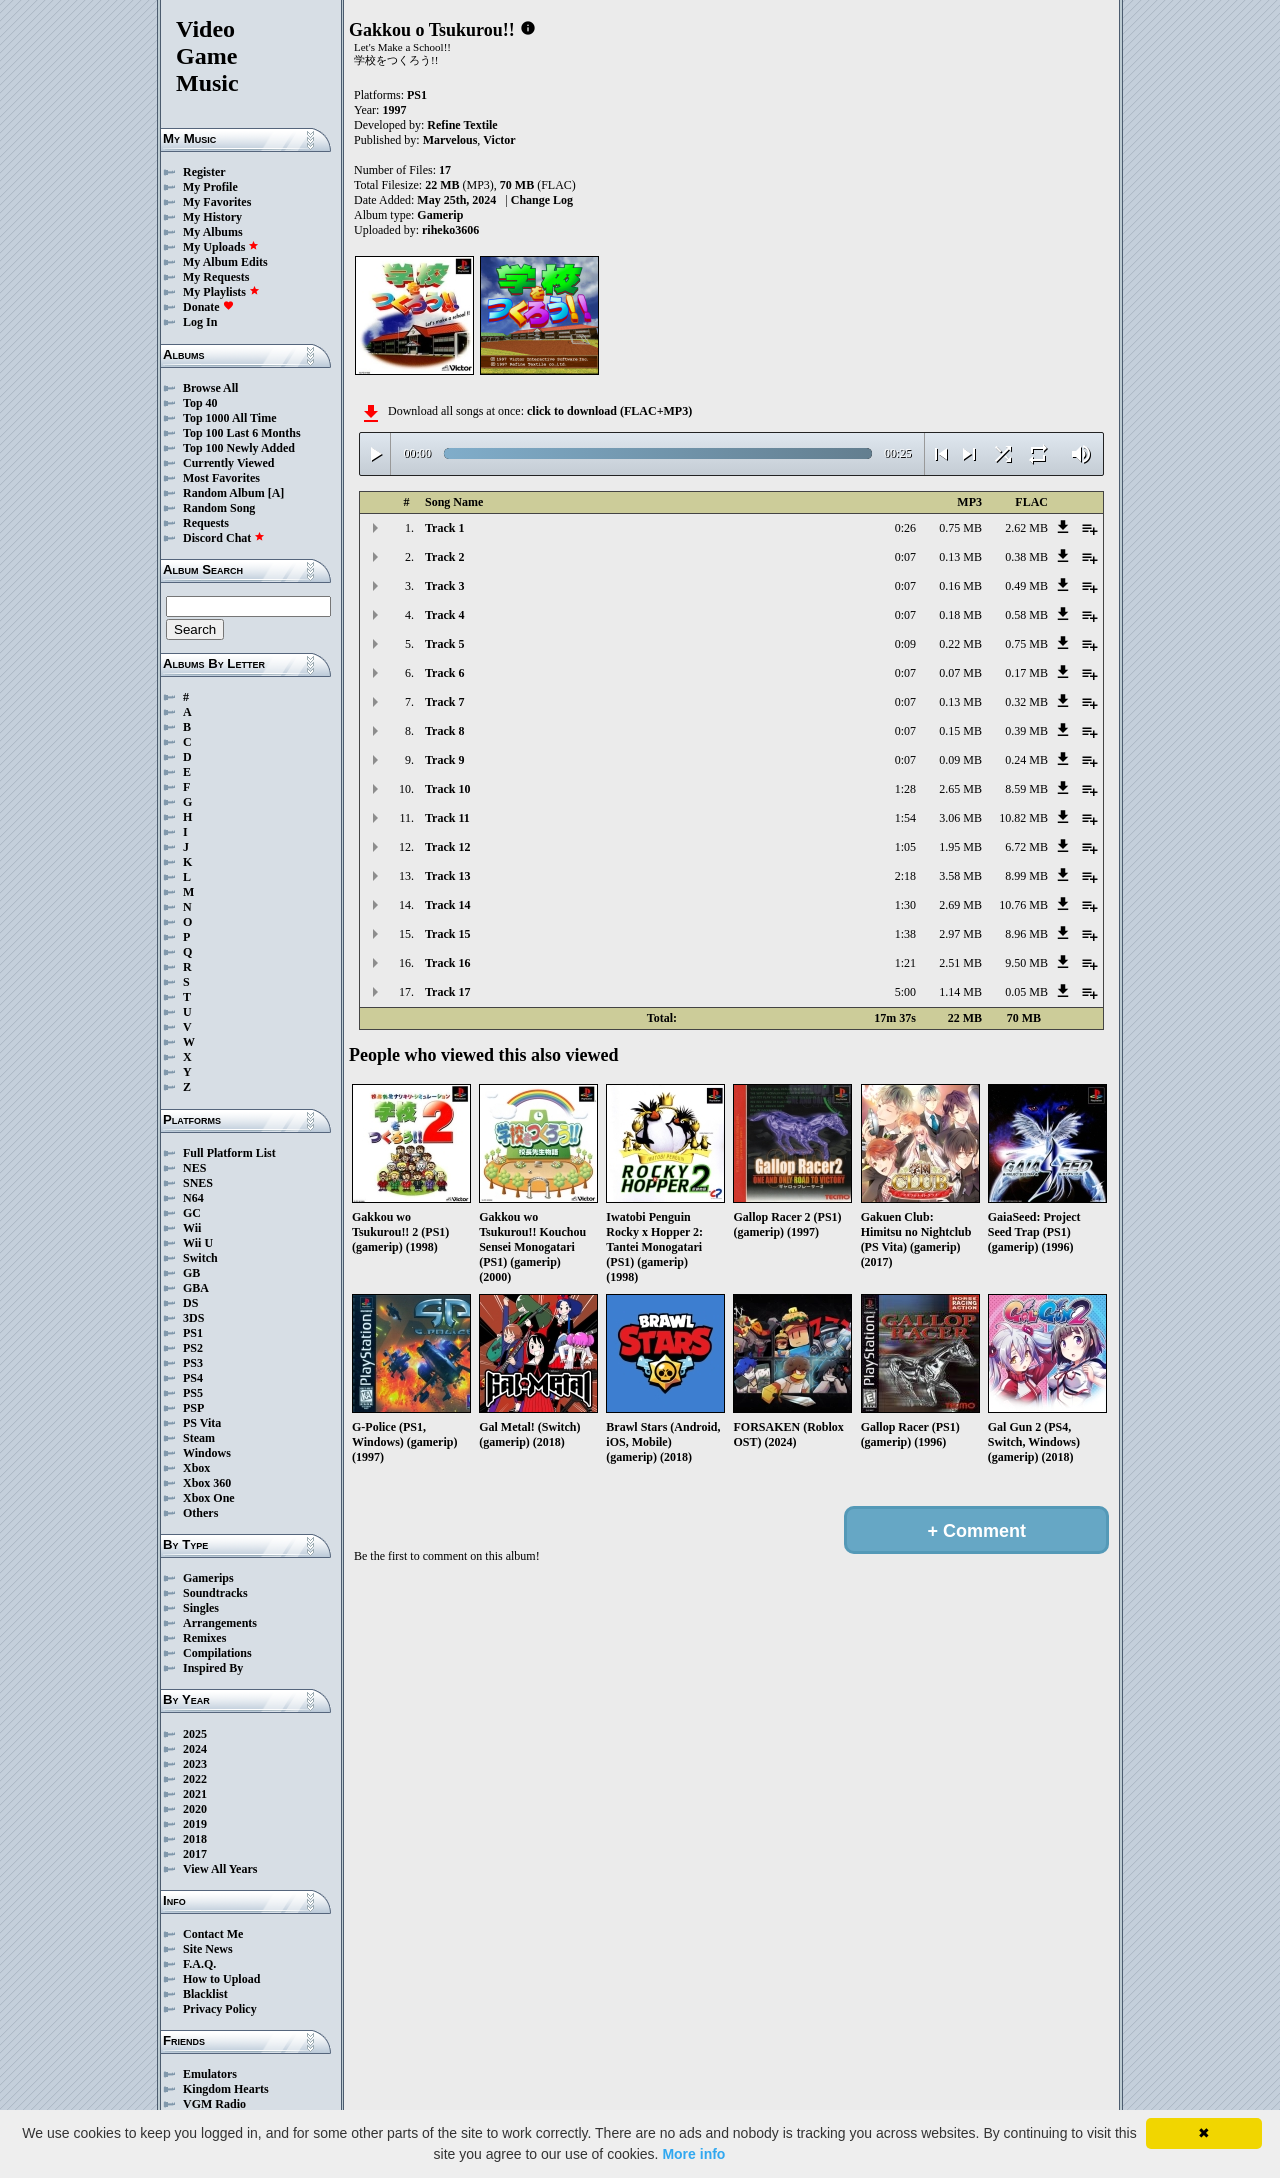 This screenshot has width=1280, height=2178. I want to click on DS, so click(190, 1303).